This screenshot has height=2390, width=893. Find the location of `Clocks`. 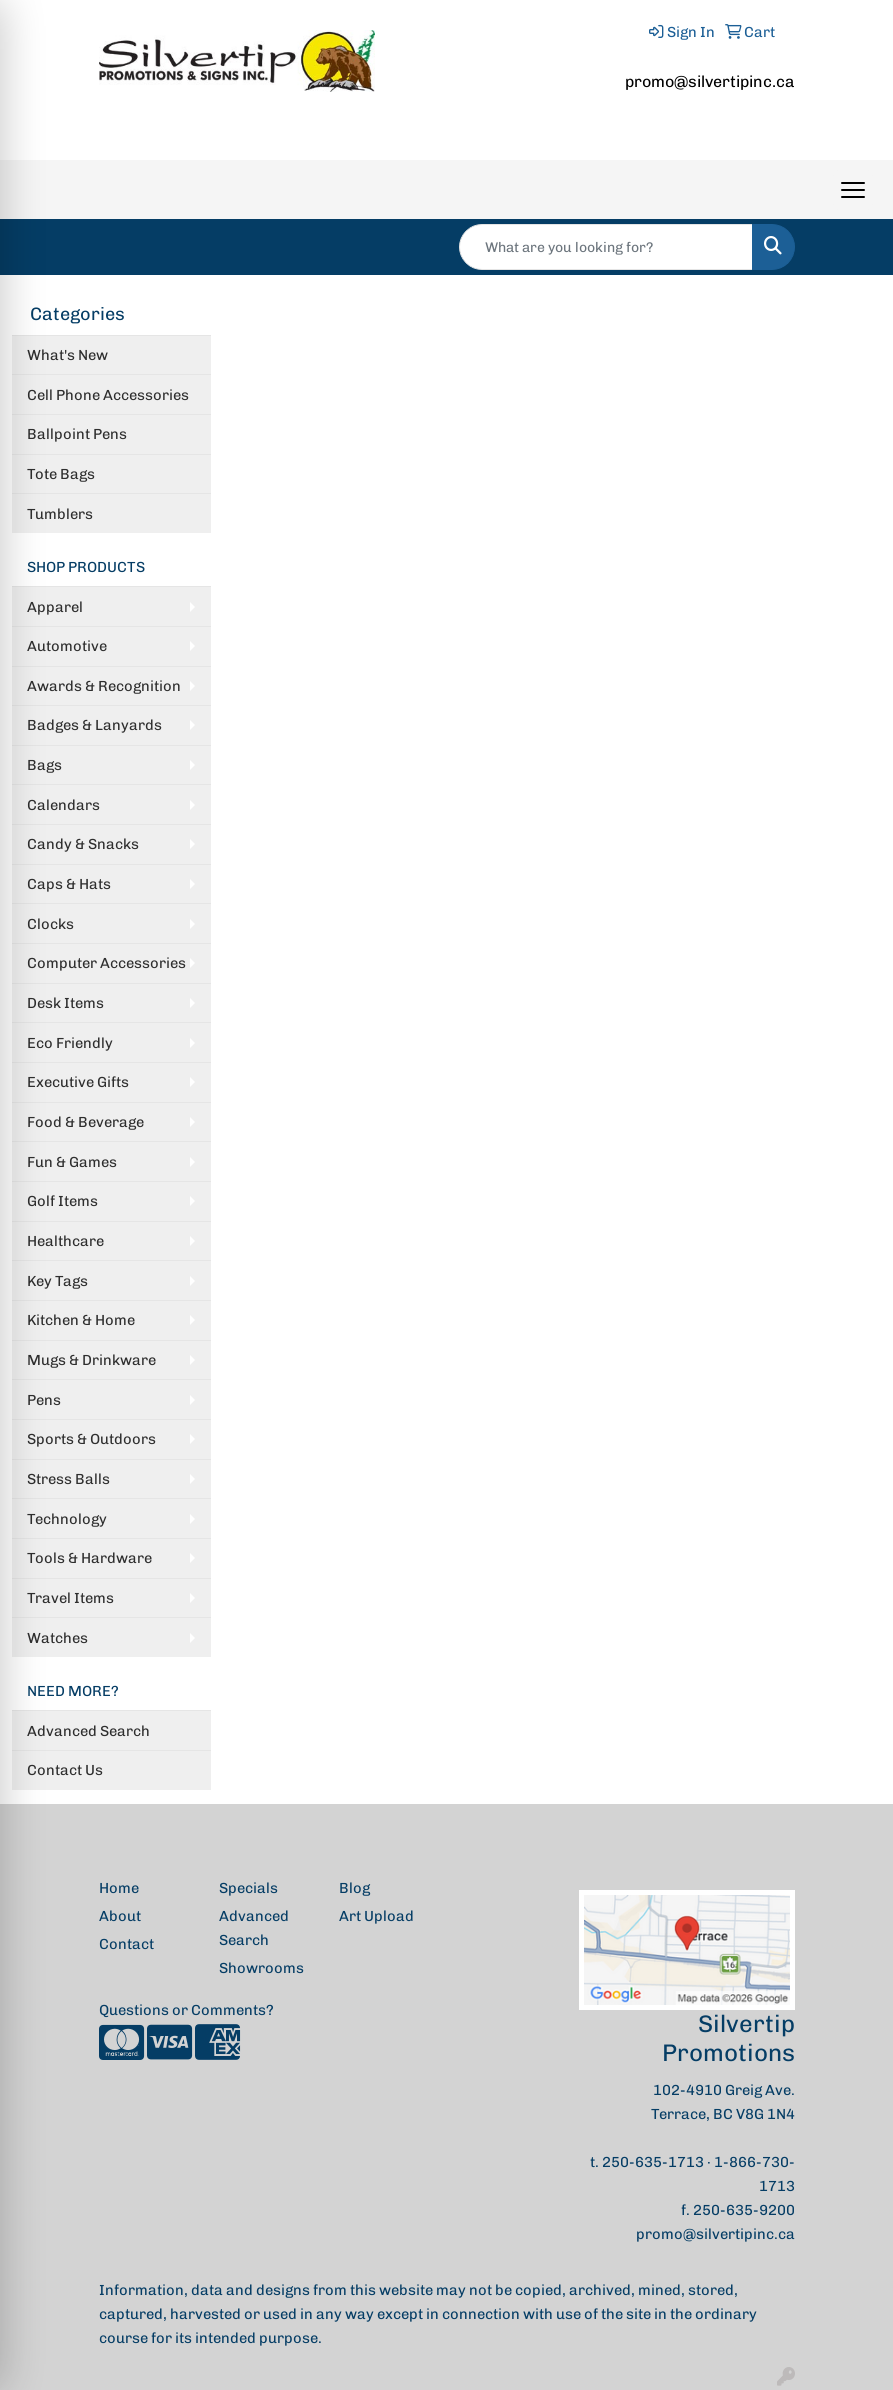

Clocks is located at coordinates (50, 924).